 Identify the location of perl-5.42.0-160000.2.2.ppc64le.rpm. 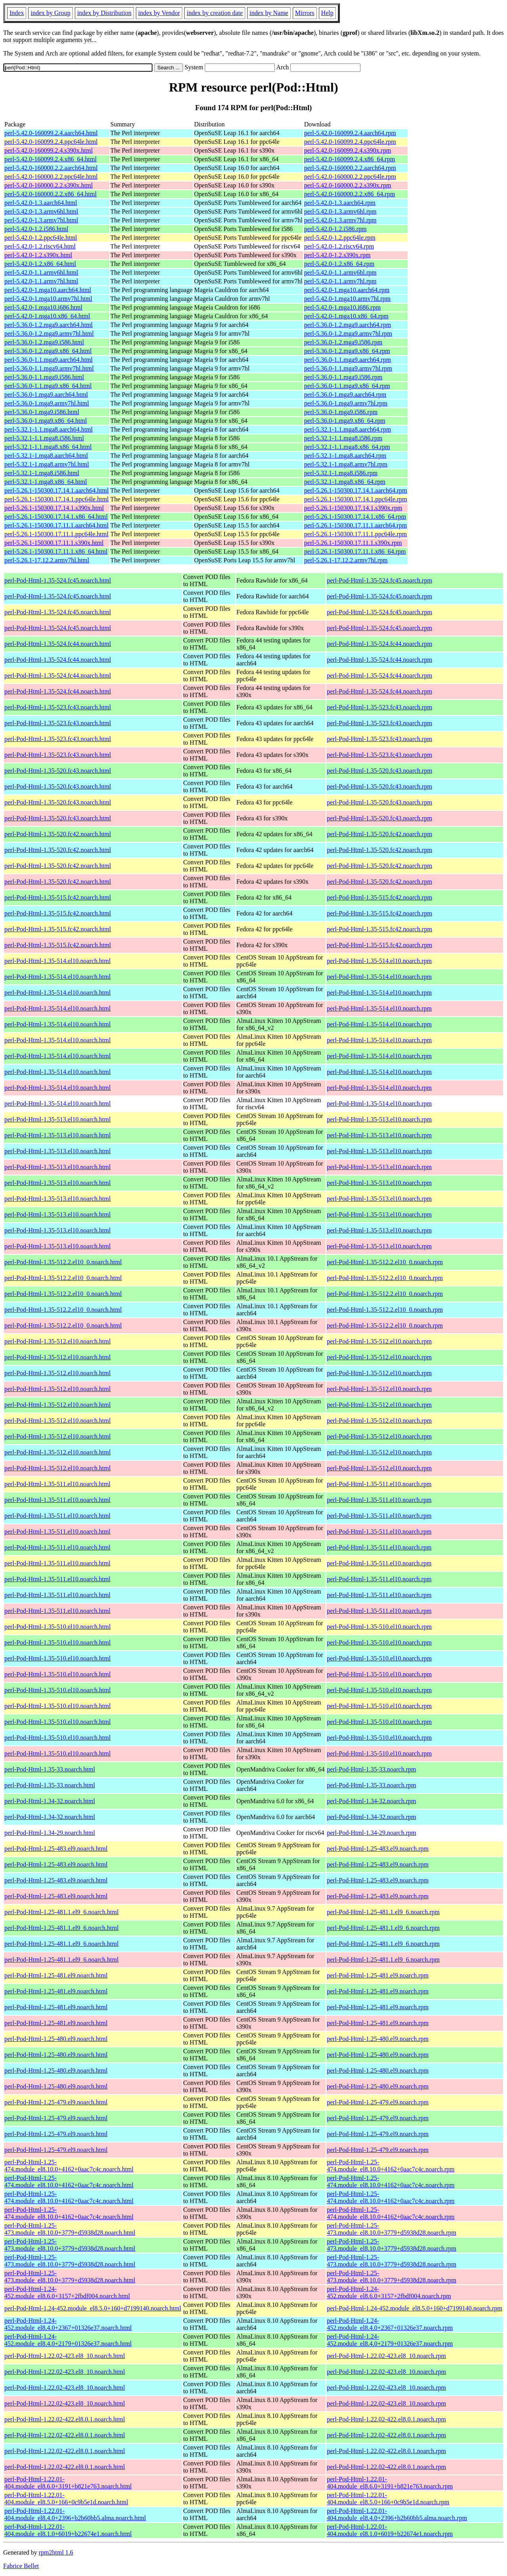
(350, 176).